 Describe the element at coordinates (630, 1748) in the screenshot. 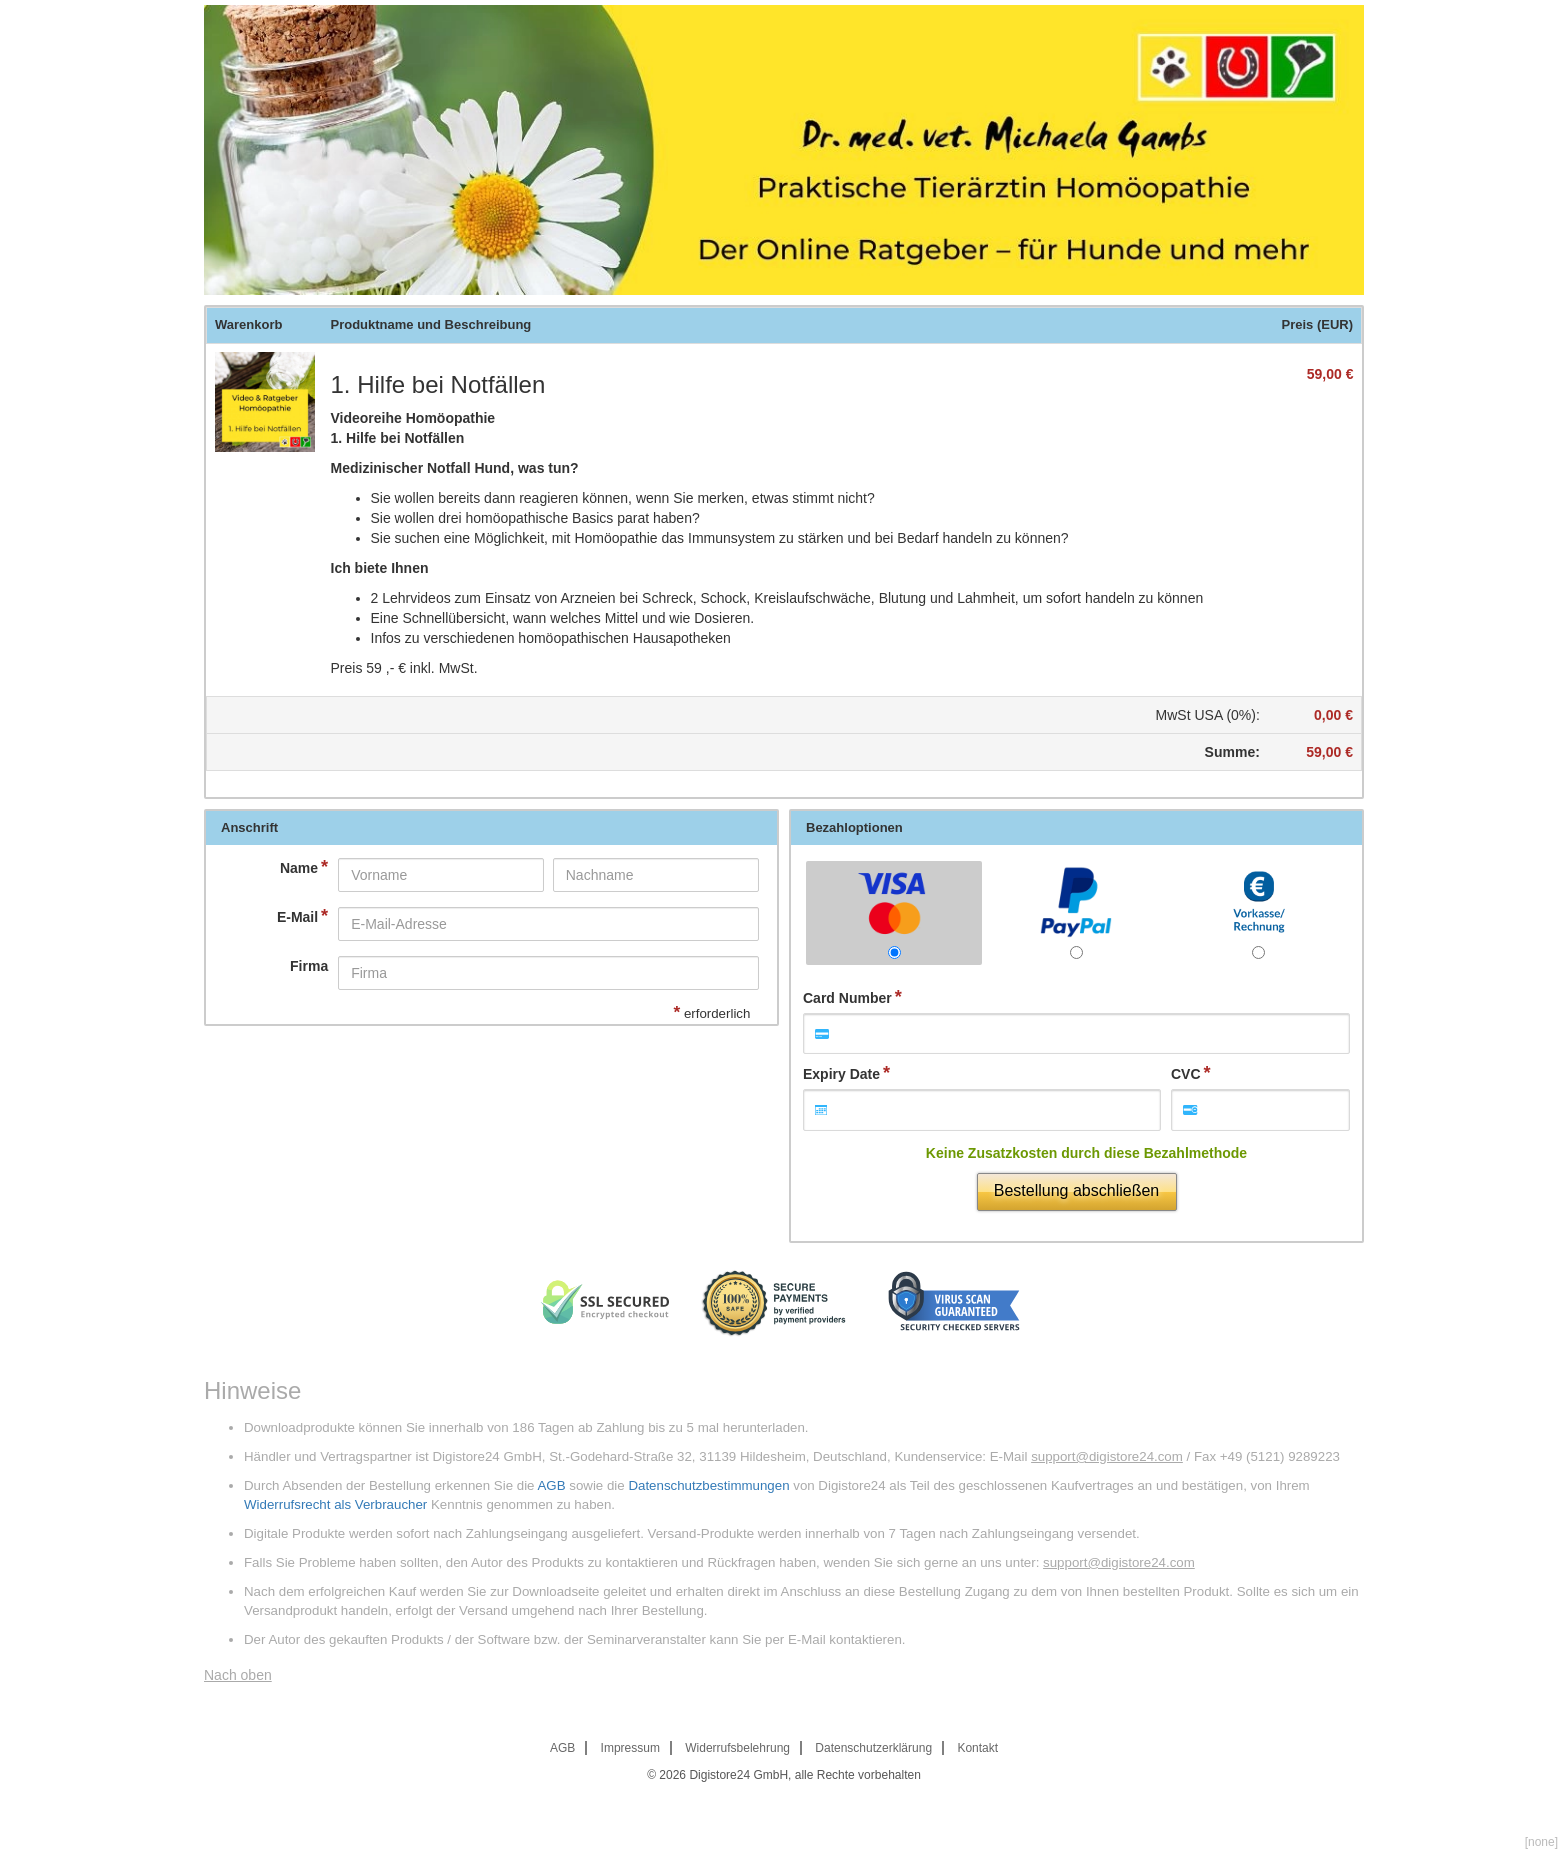

I see `Impressum` at that location.